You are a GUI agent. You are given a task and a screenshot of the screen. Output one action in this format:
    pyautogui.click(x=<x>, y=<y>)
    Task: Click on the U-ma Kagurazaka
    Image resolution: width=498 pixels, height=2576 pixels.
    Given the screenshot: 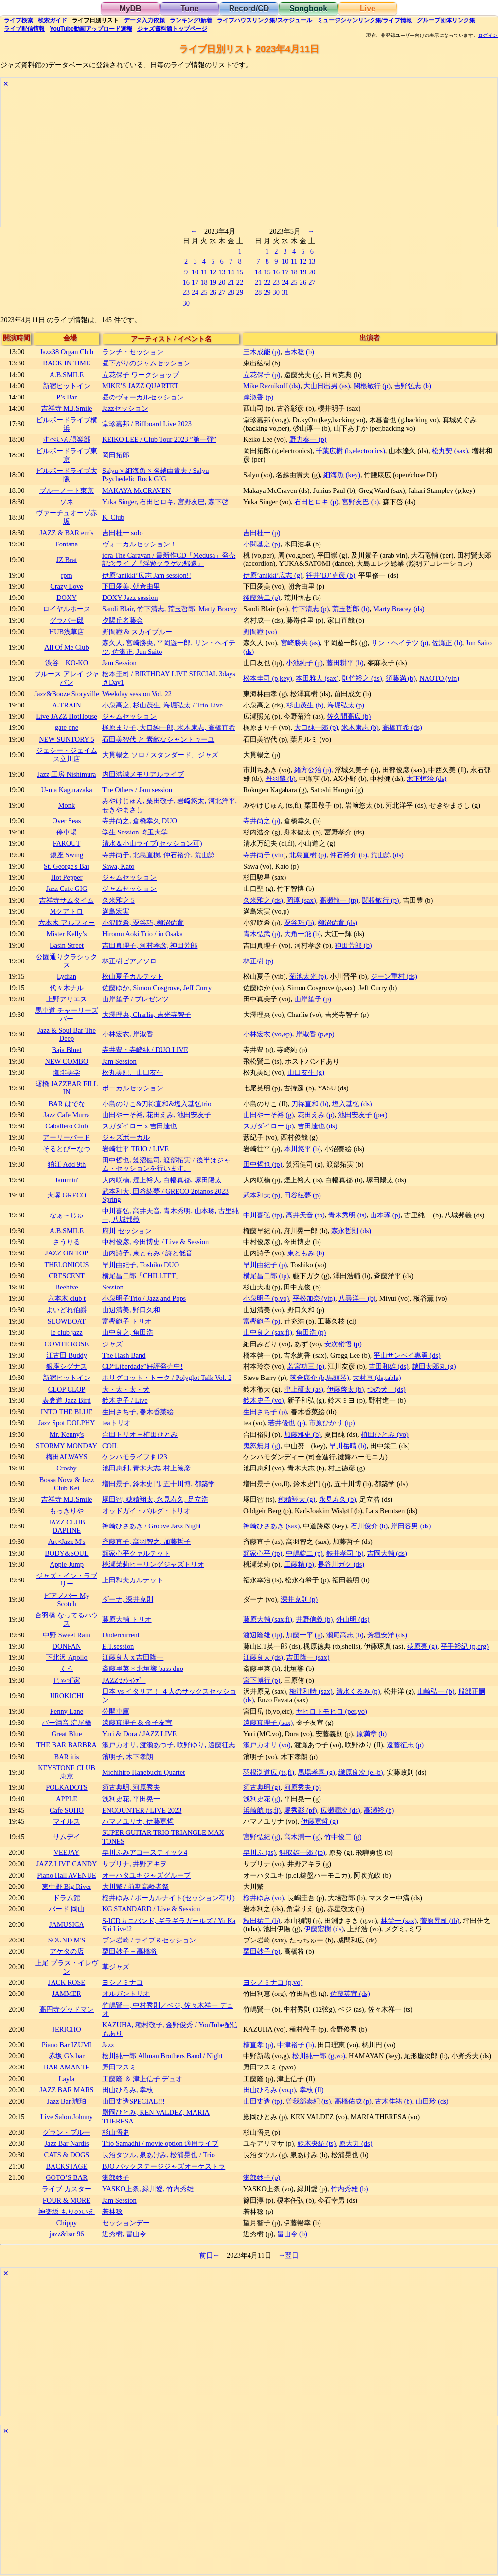 What is the action you would take?
    pyautogui.click(x=66, y=790)
    